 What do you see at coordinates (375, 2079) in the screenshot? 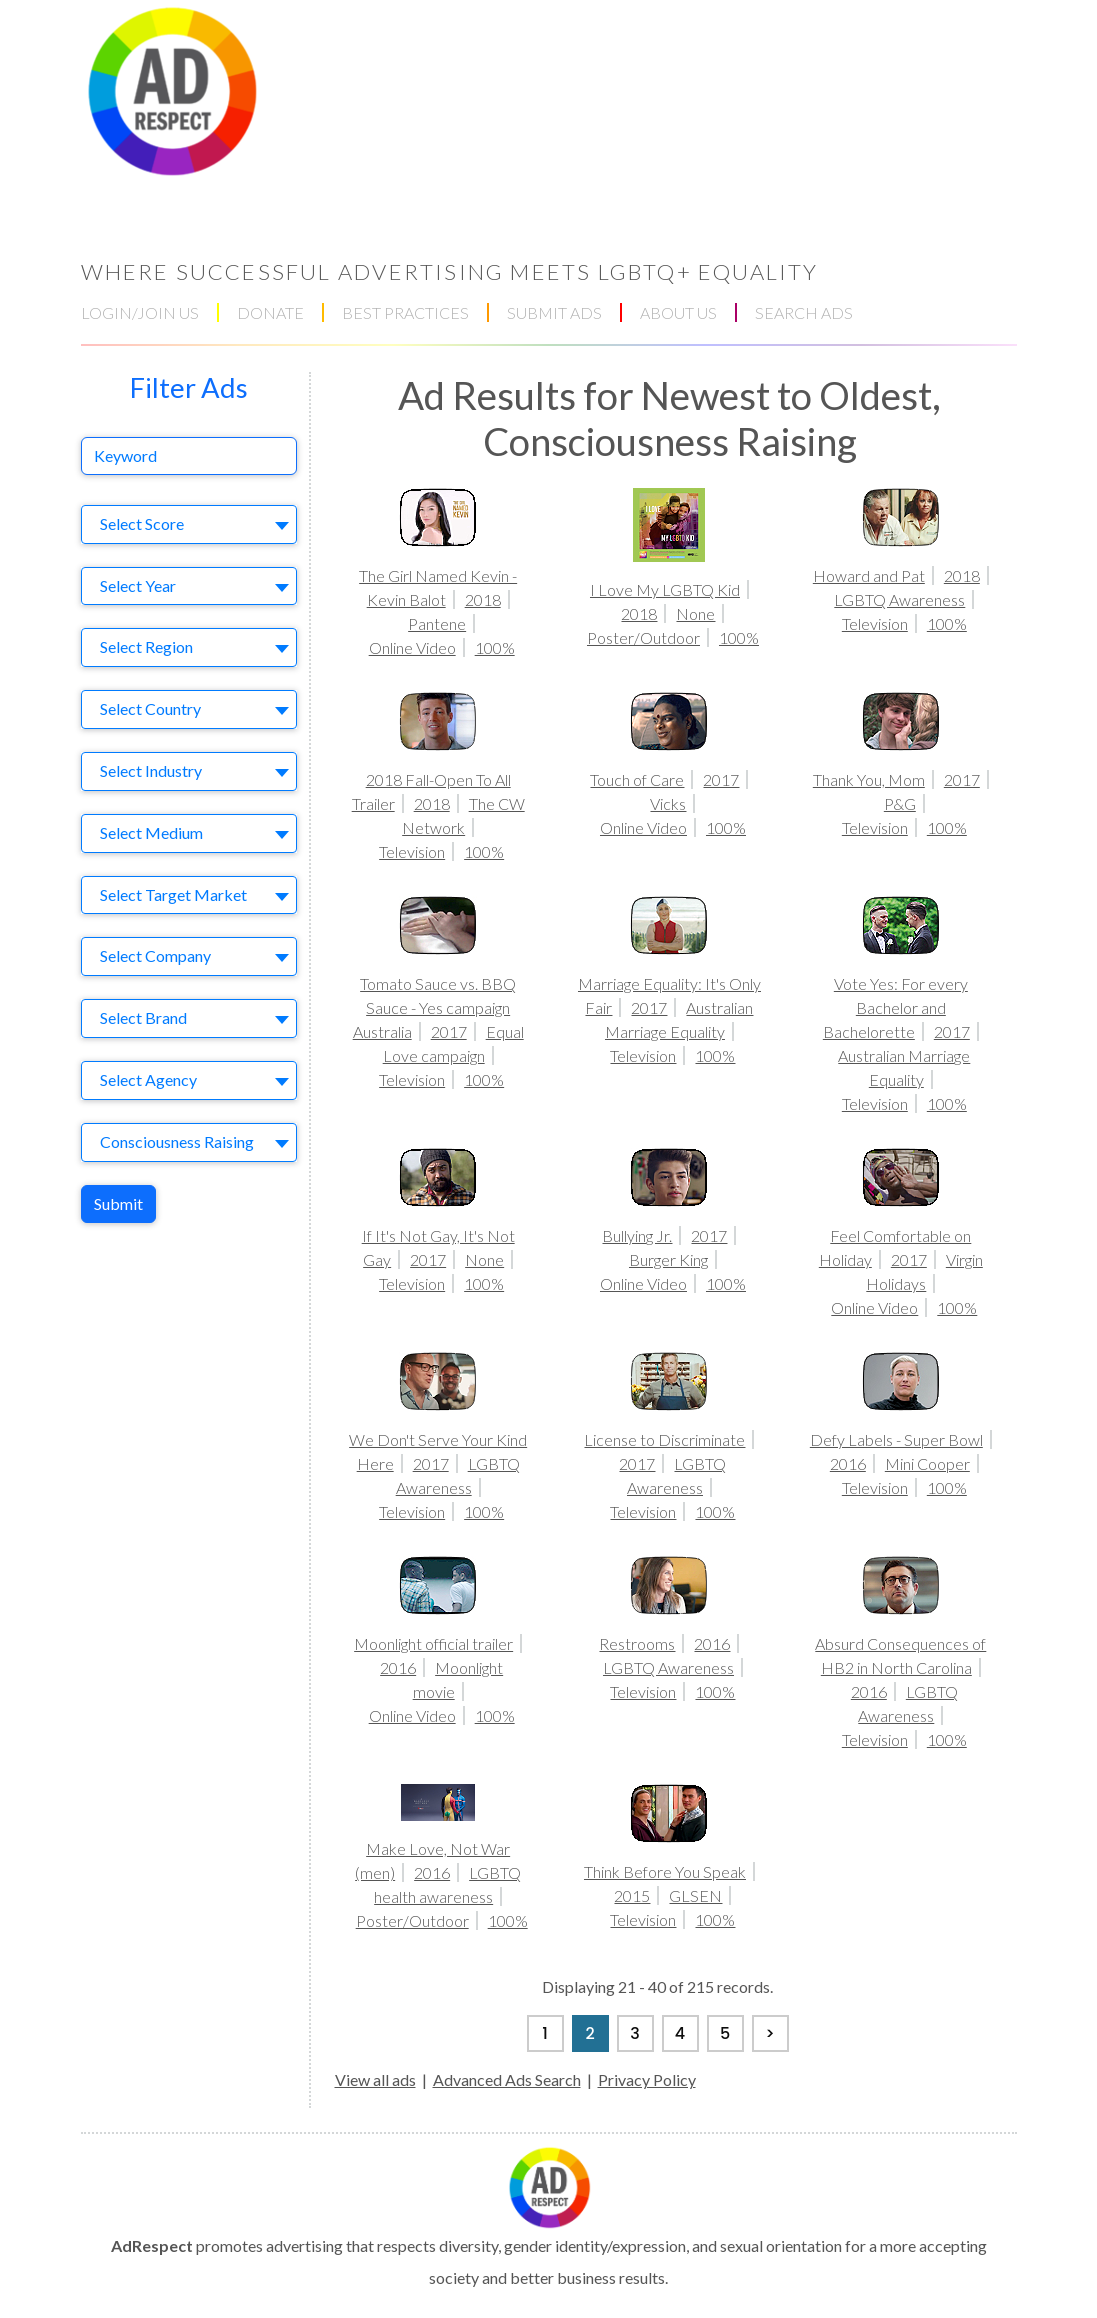
I see `View all ads` at bounding box center [375, 2079].